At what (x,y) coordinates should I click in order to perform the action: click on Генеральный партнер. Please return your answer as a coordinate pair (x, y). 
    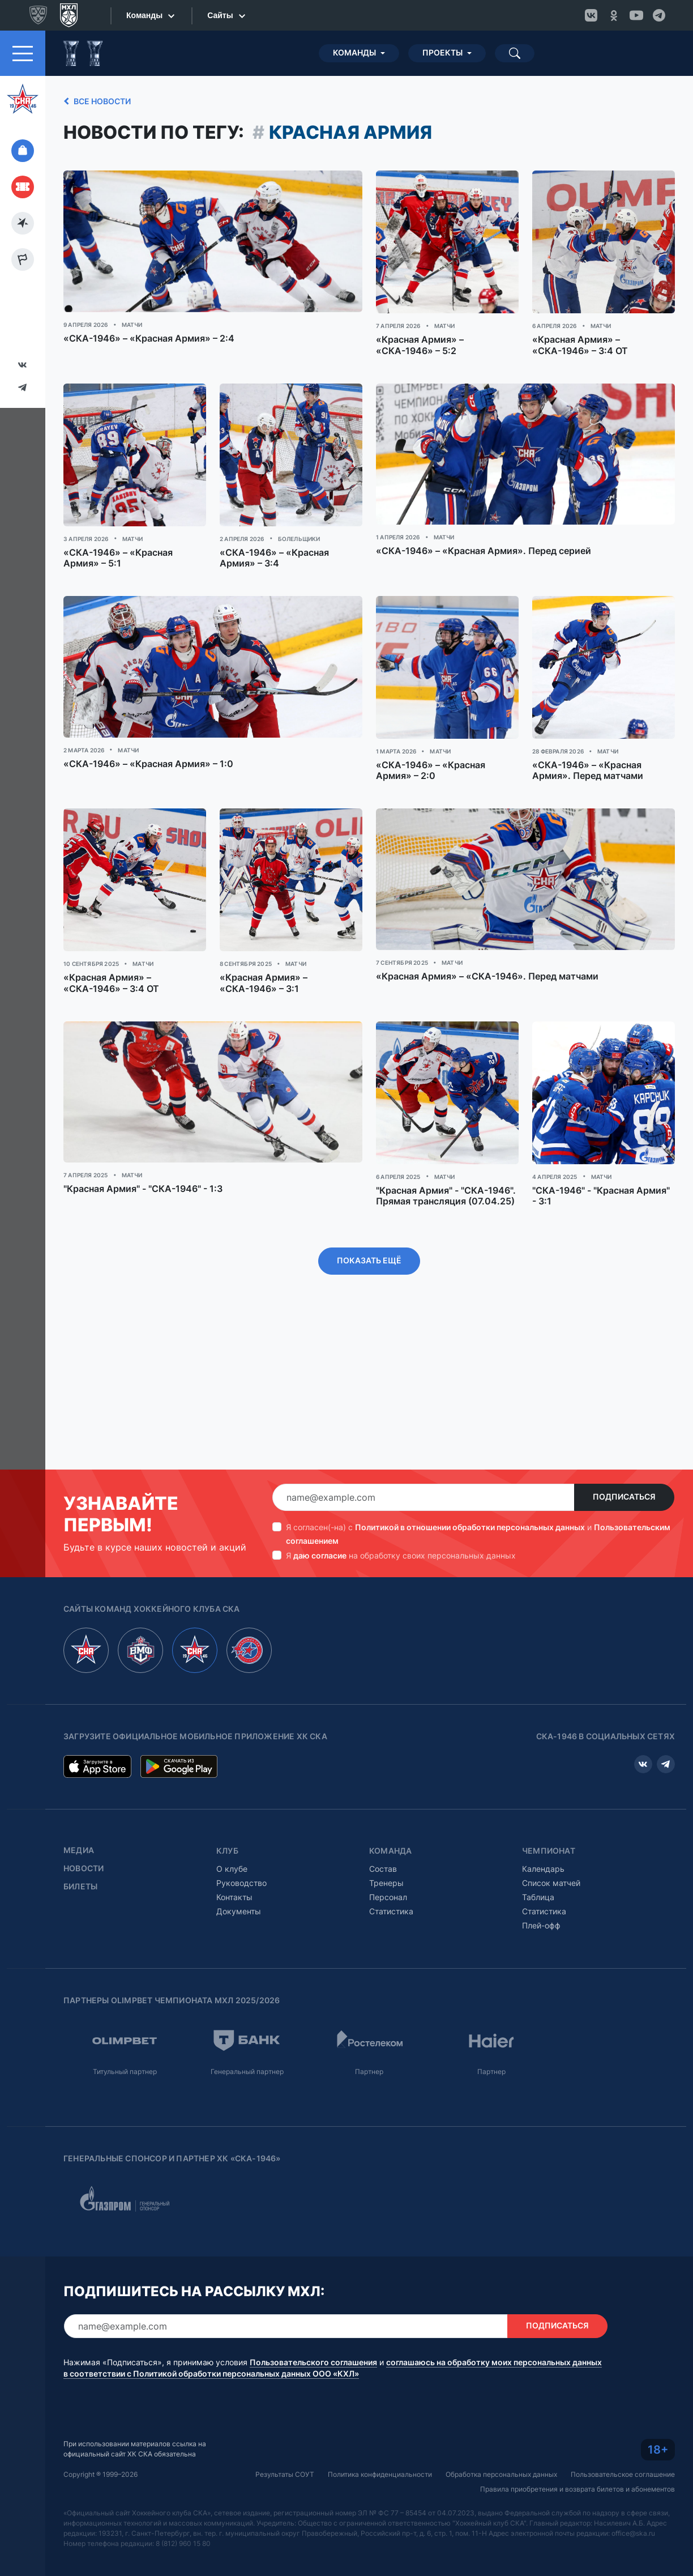
    Looking at the image, I should click on (247, 2041).